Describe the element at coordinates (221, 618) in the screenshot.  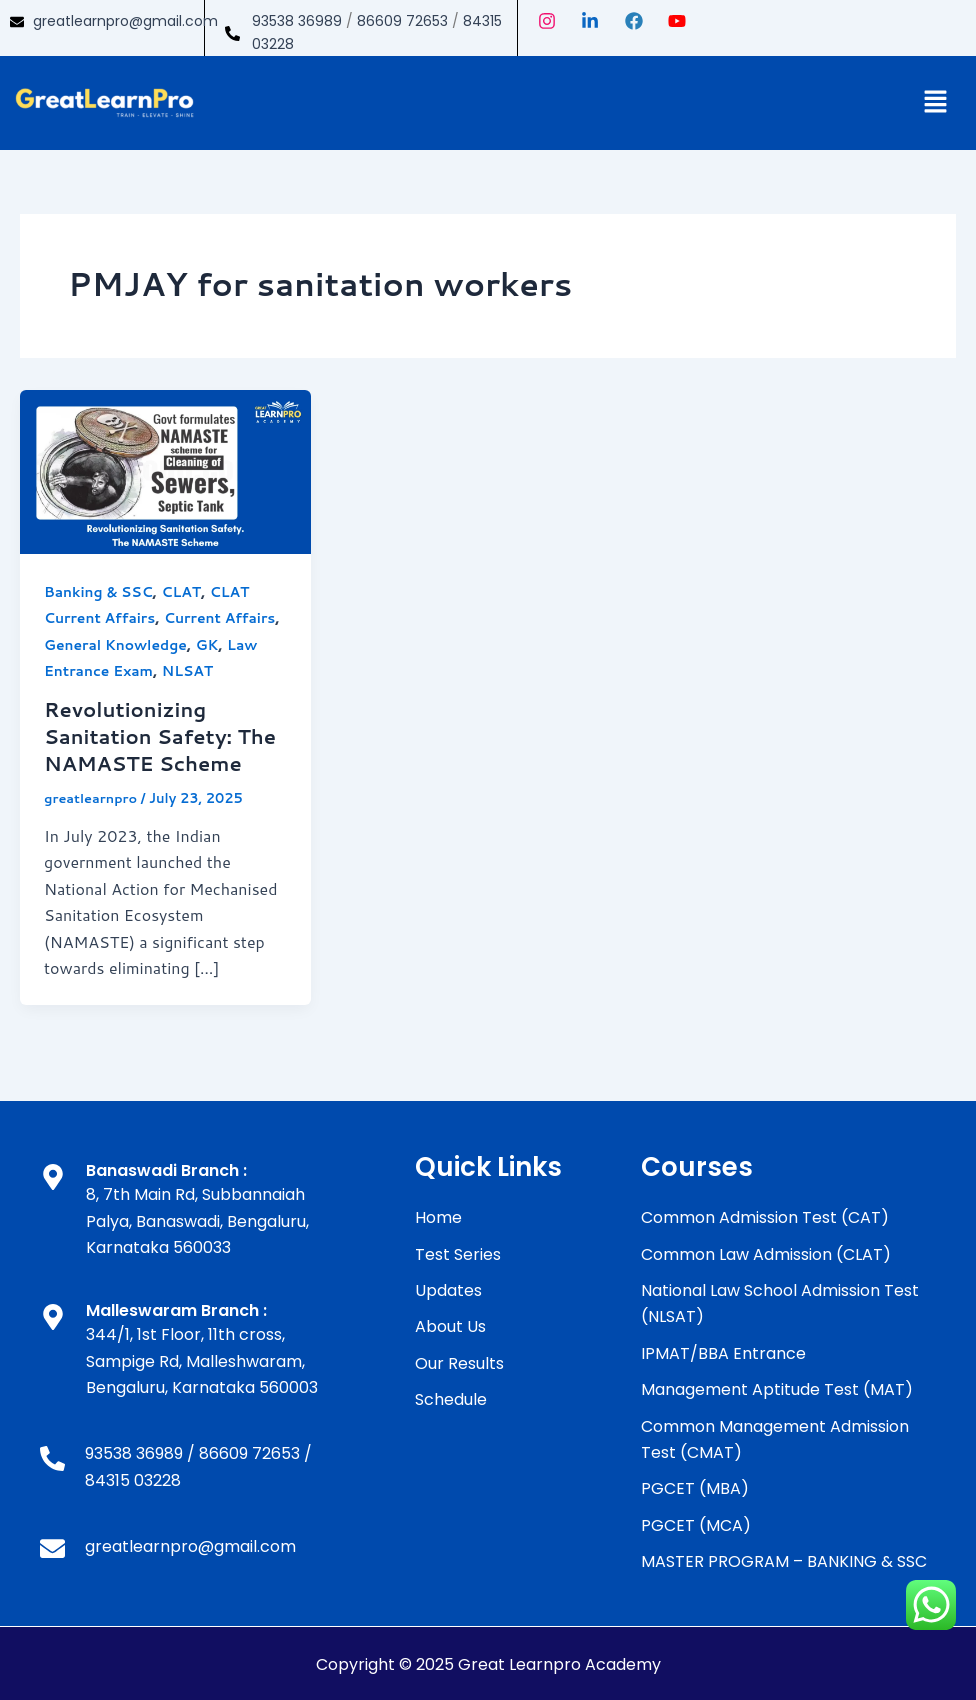
I see `Current Affairs` at that location.